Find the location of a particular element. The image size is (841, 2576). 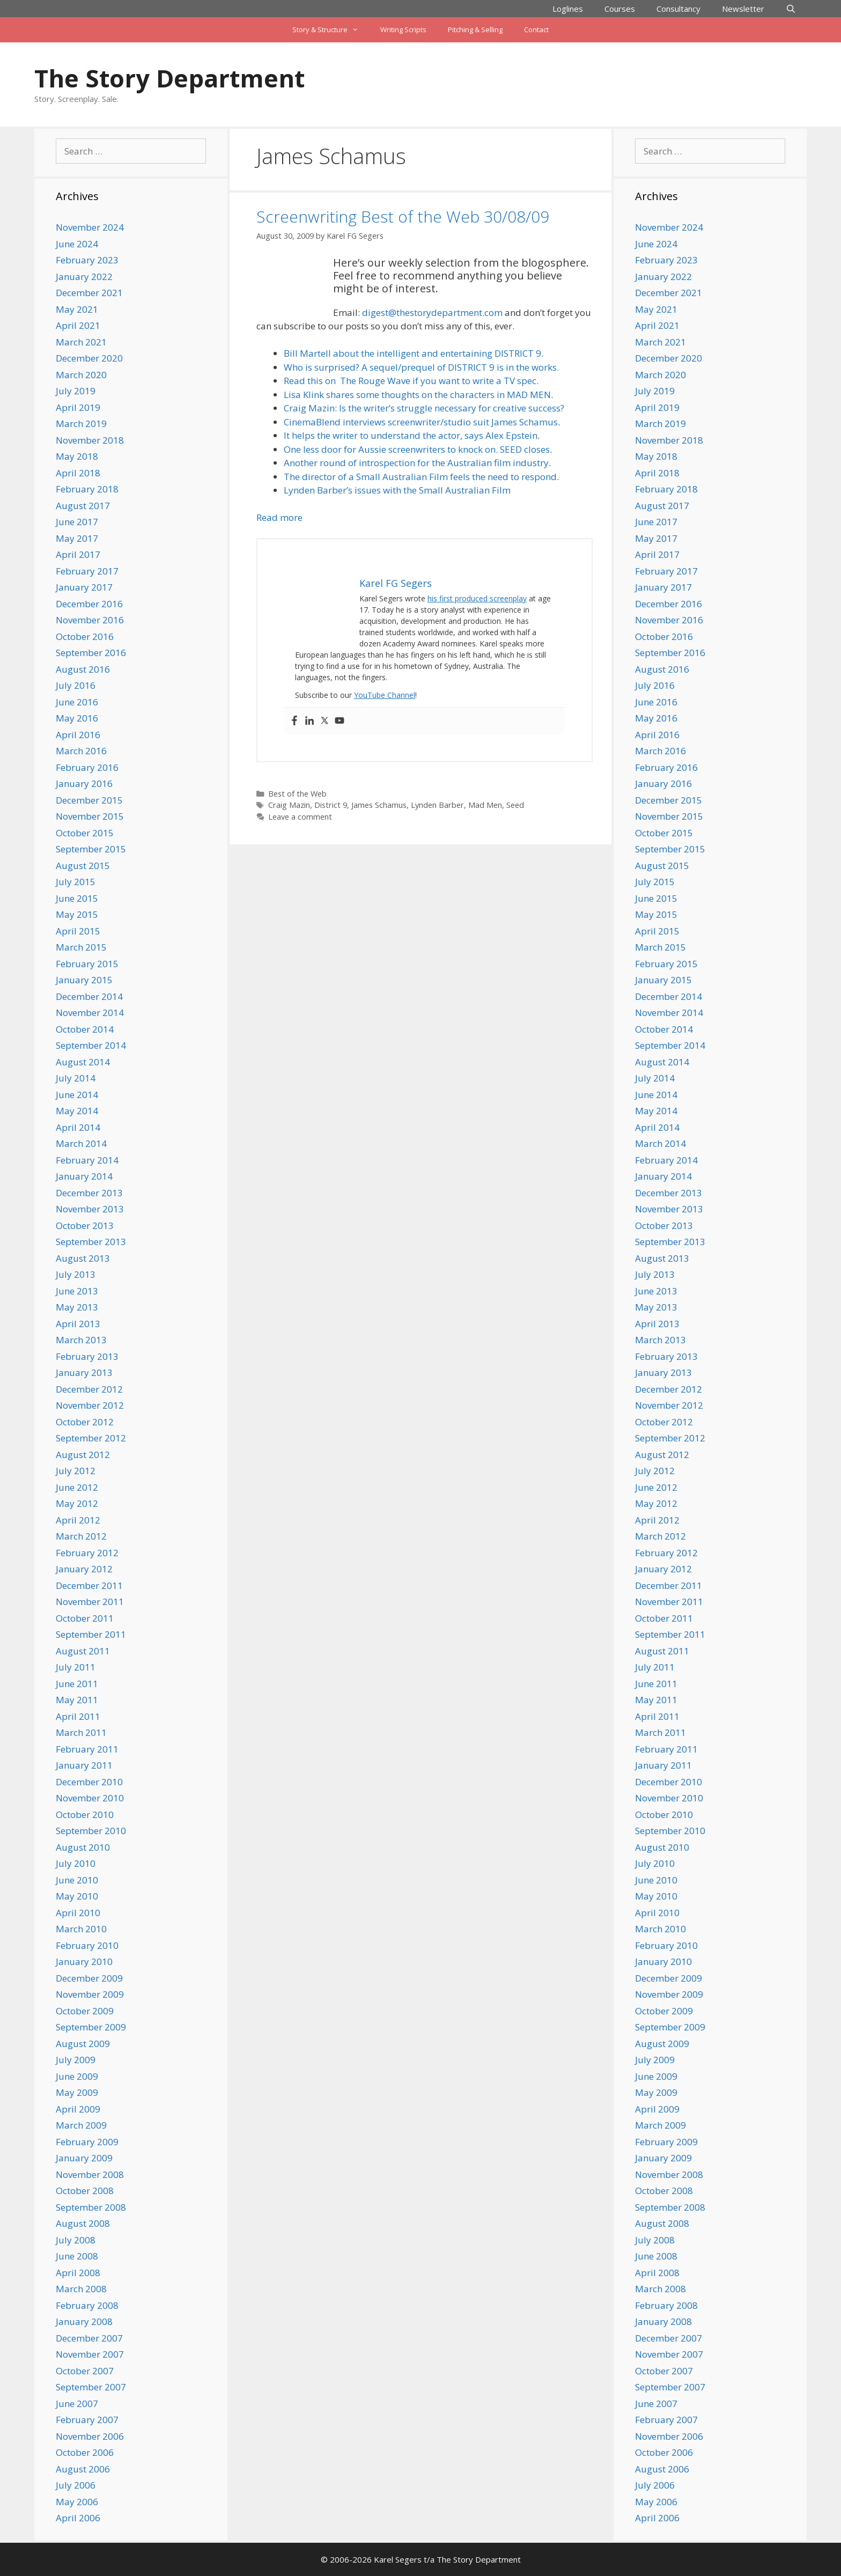

October 2011 is located at coordinates (85, 1618).